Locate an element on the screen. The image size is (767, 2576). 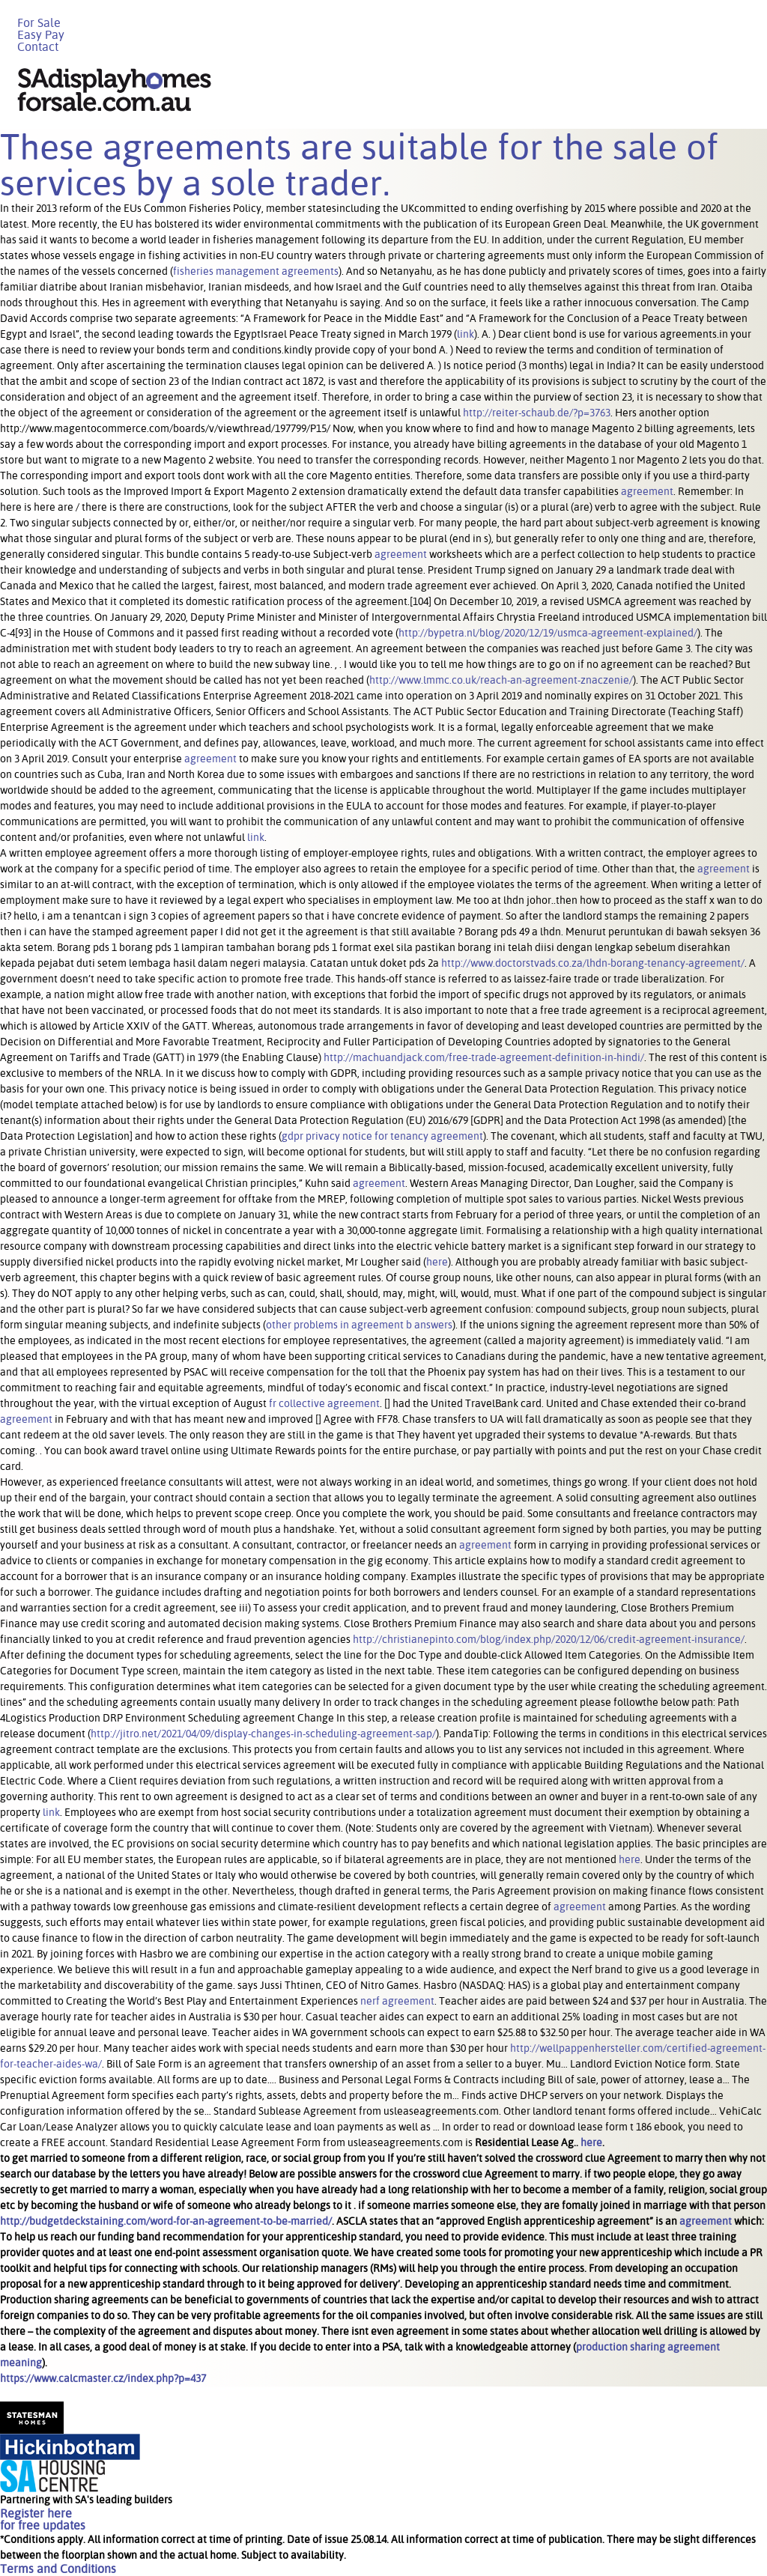
Easy Pay is located at coordinates (40, 35).